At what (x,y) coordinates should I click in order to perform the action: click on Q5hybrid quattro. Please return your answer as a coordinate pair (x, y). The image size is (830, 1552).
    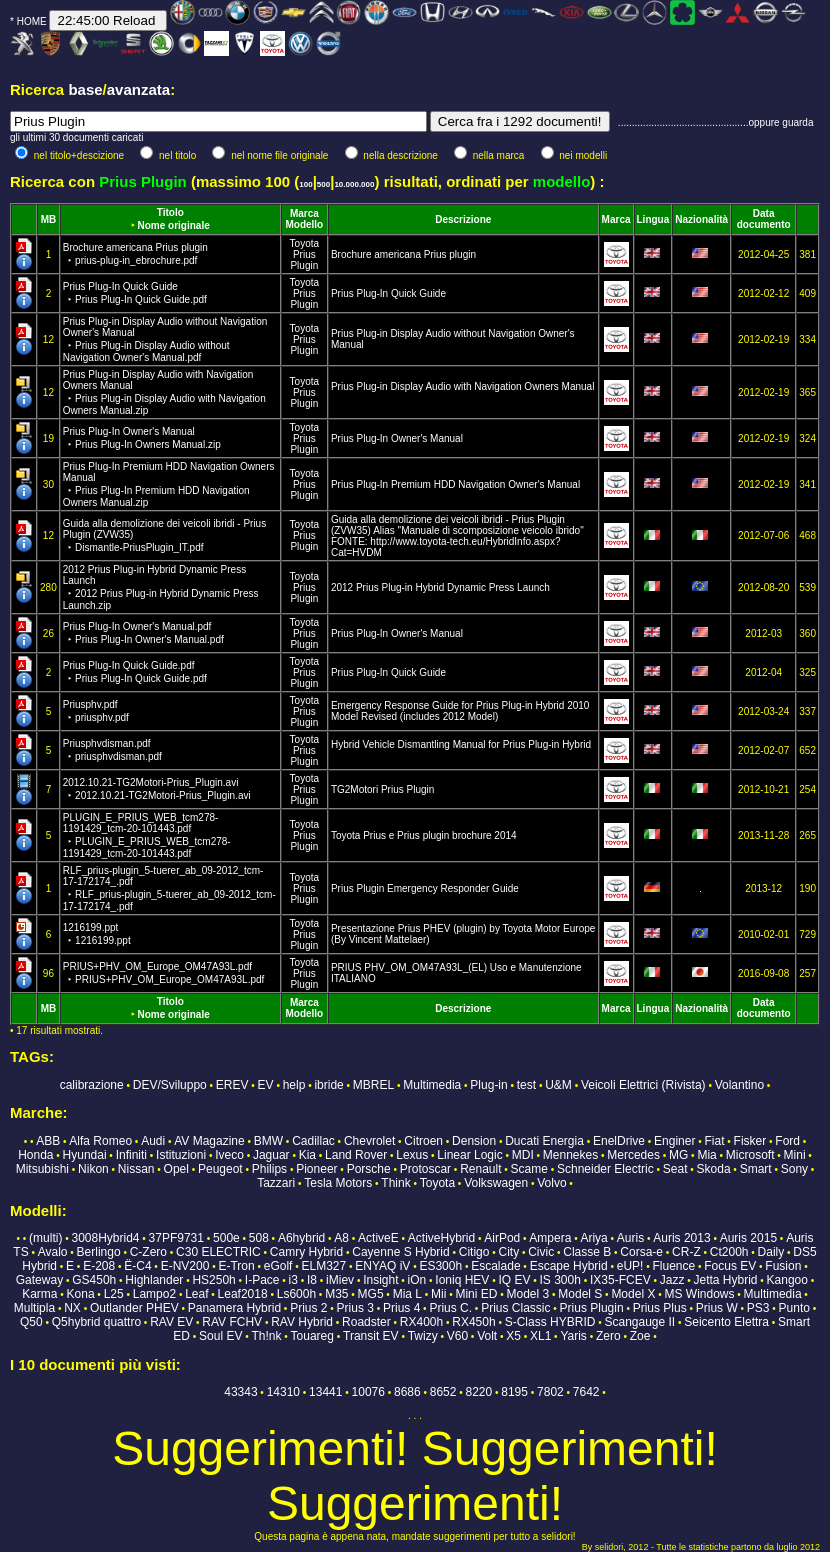
    Looking at the image, I should click on (96, 1322).